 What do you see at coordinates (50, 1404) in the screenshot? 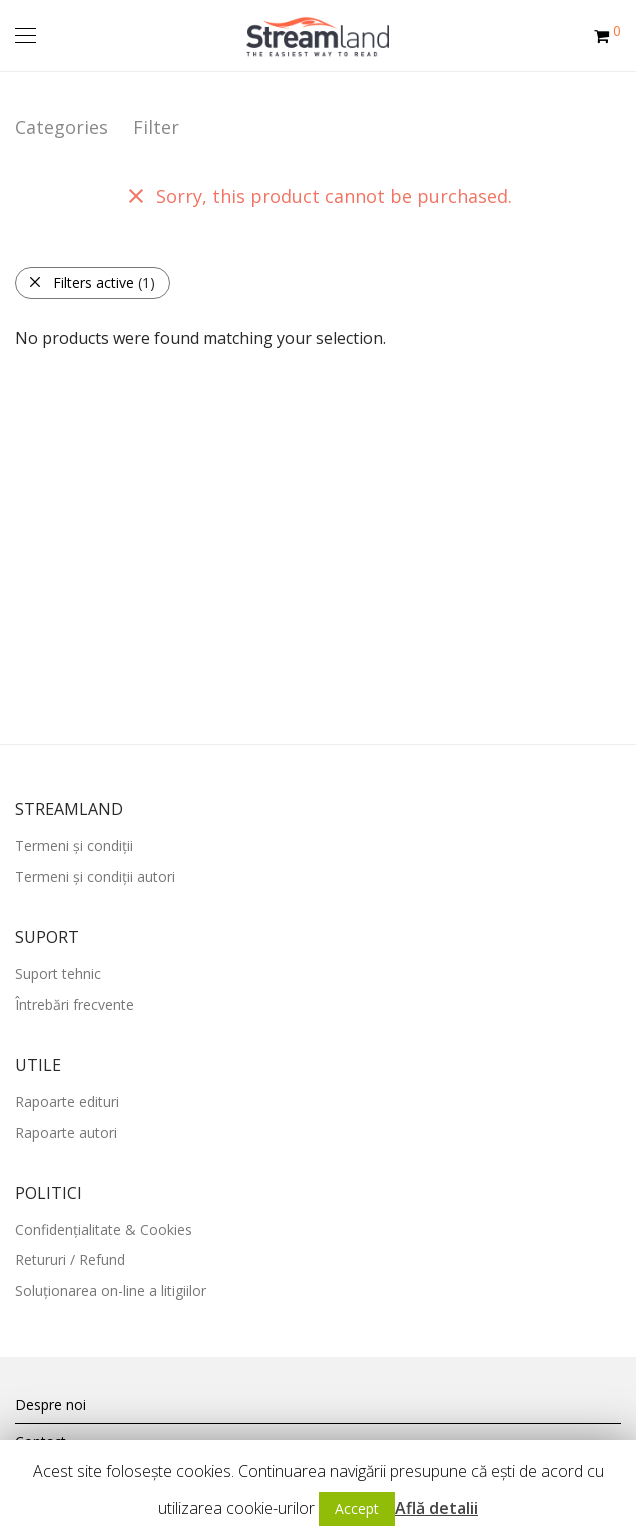
I see `Despre noi` at bounding box center [50, 1404].